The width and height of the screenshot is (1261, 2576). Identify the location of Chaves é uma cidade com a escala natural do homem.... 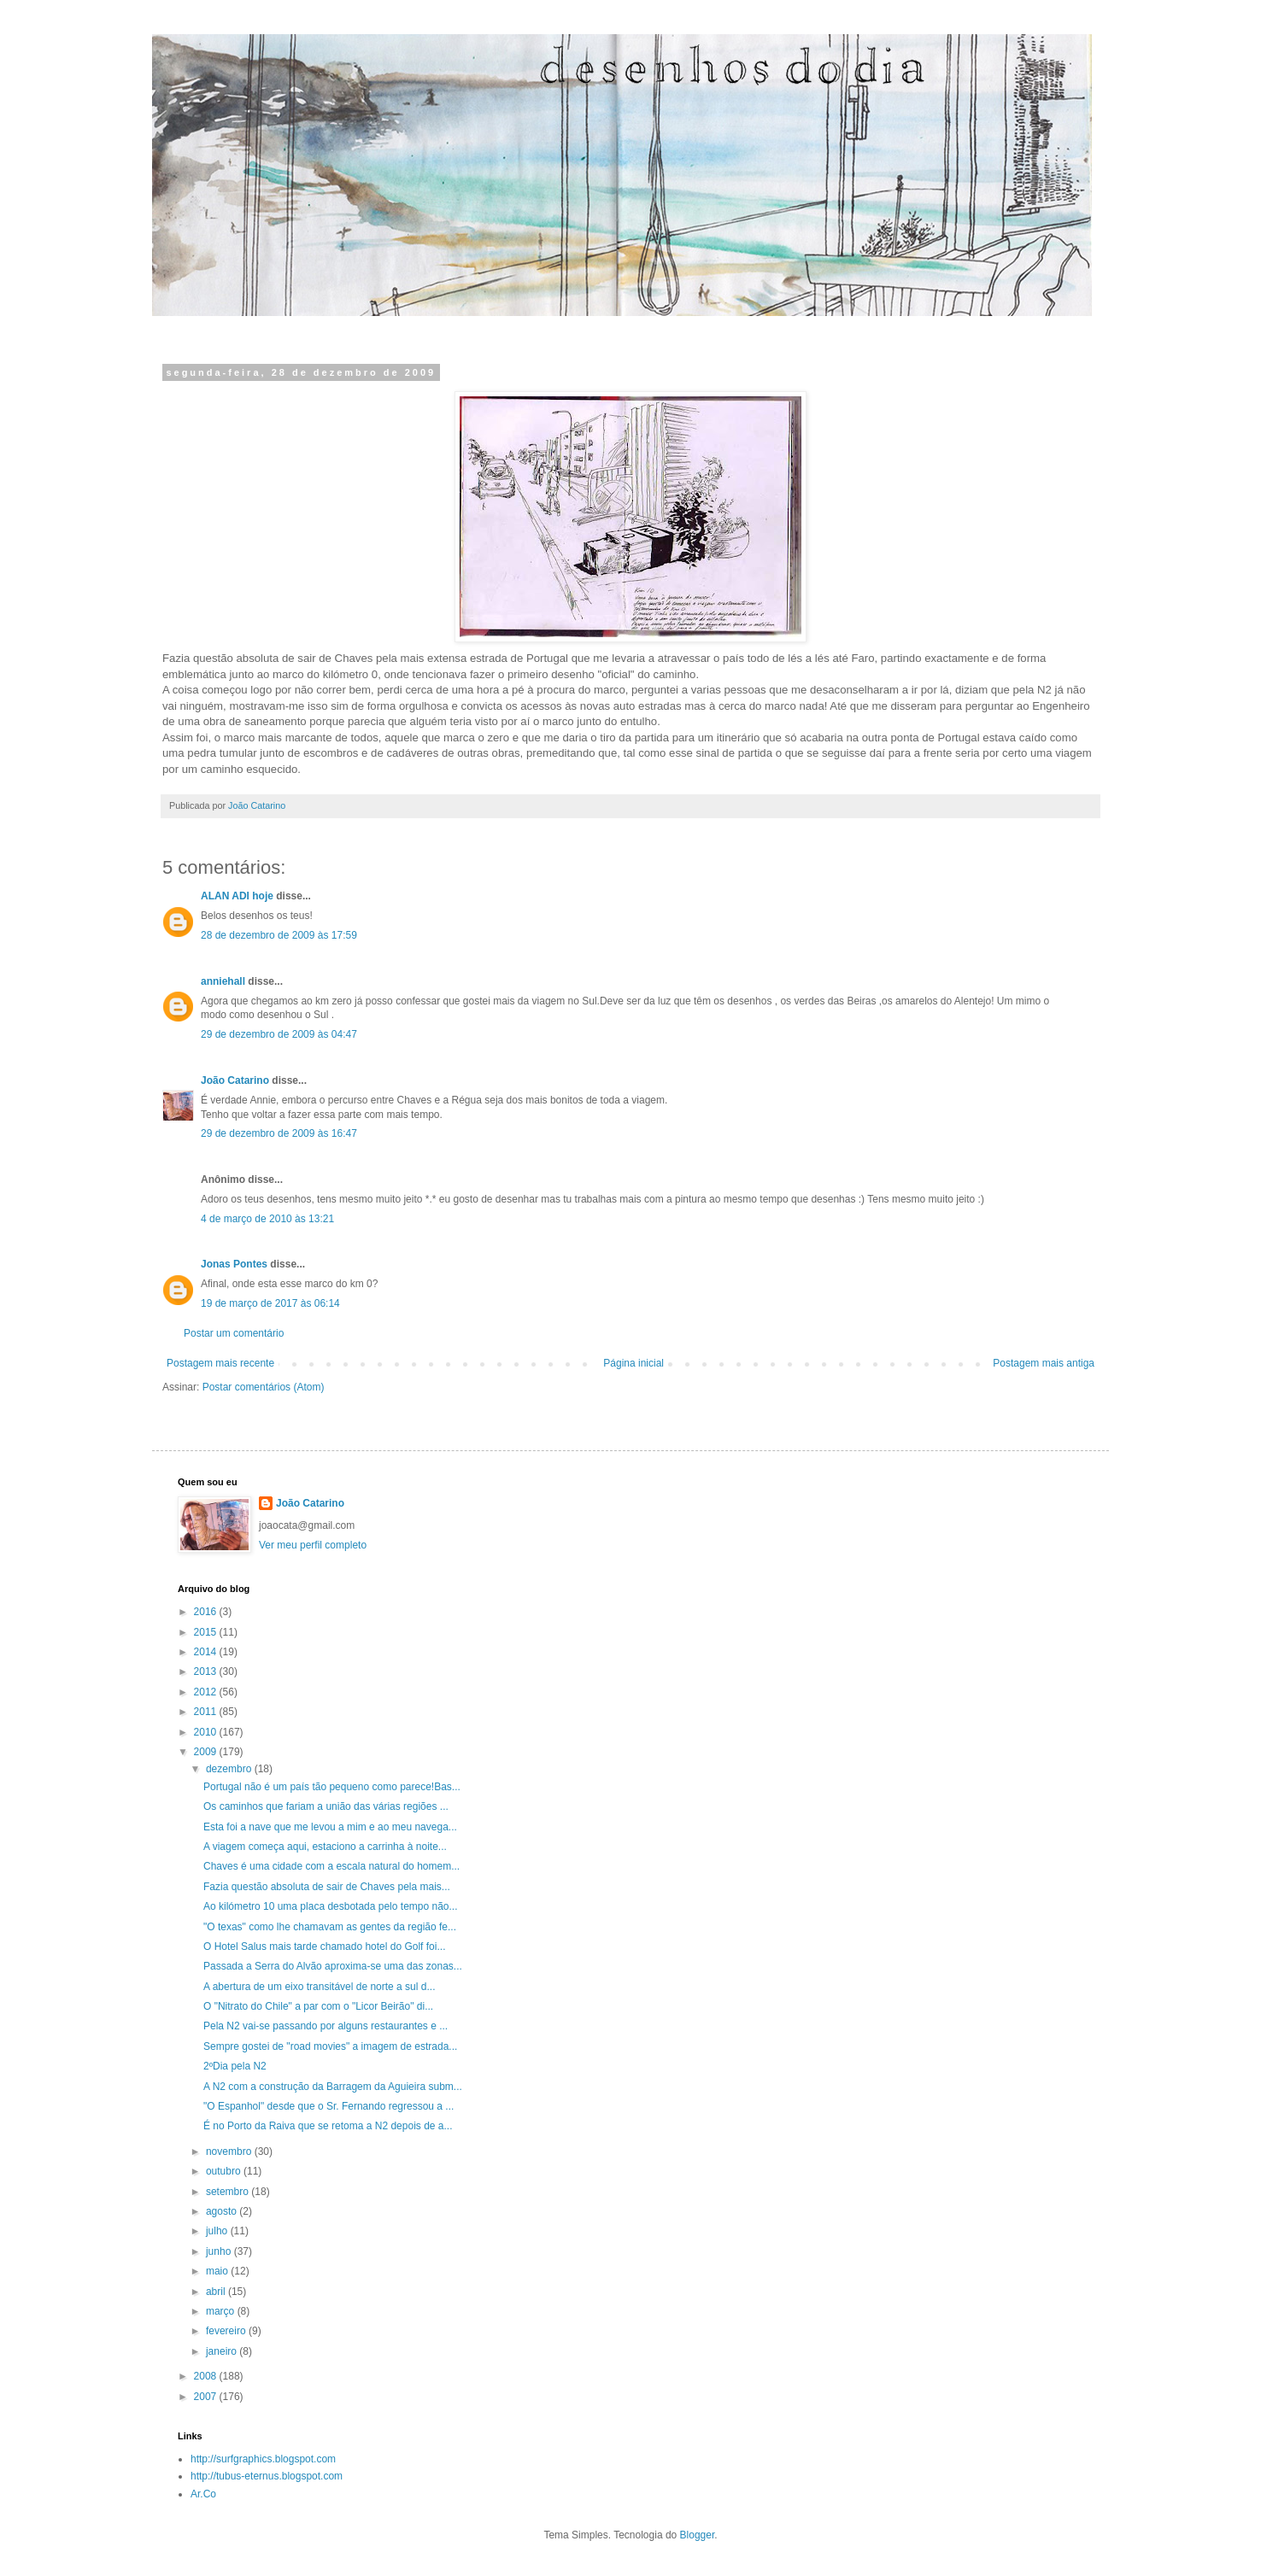
(331, 1866).